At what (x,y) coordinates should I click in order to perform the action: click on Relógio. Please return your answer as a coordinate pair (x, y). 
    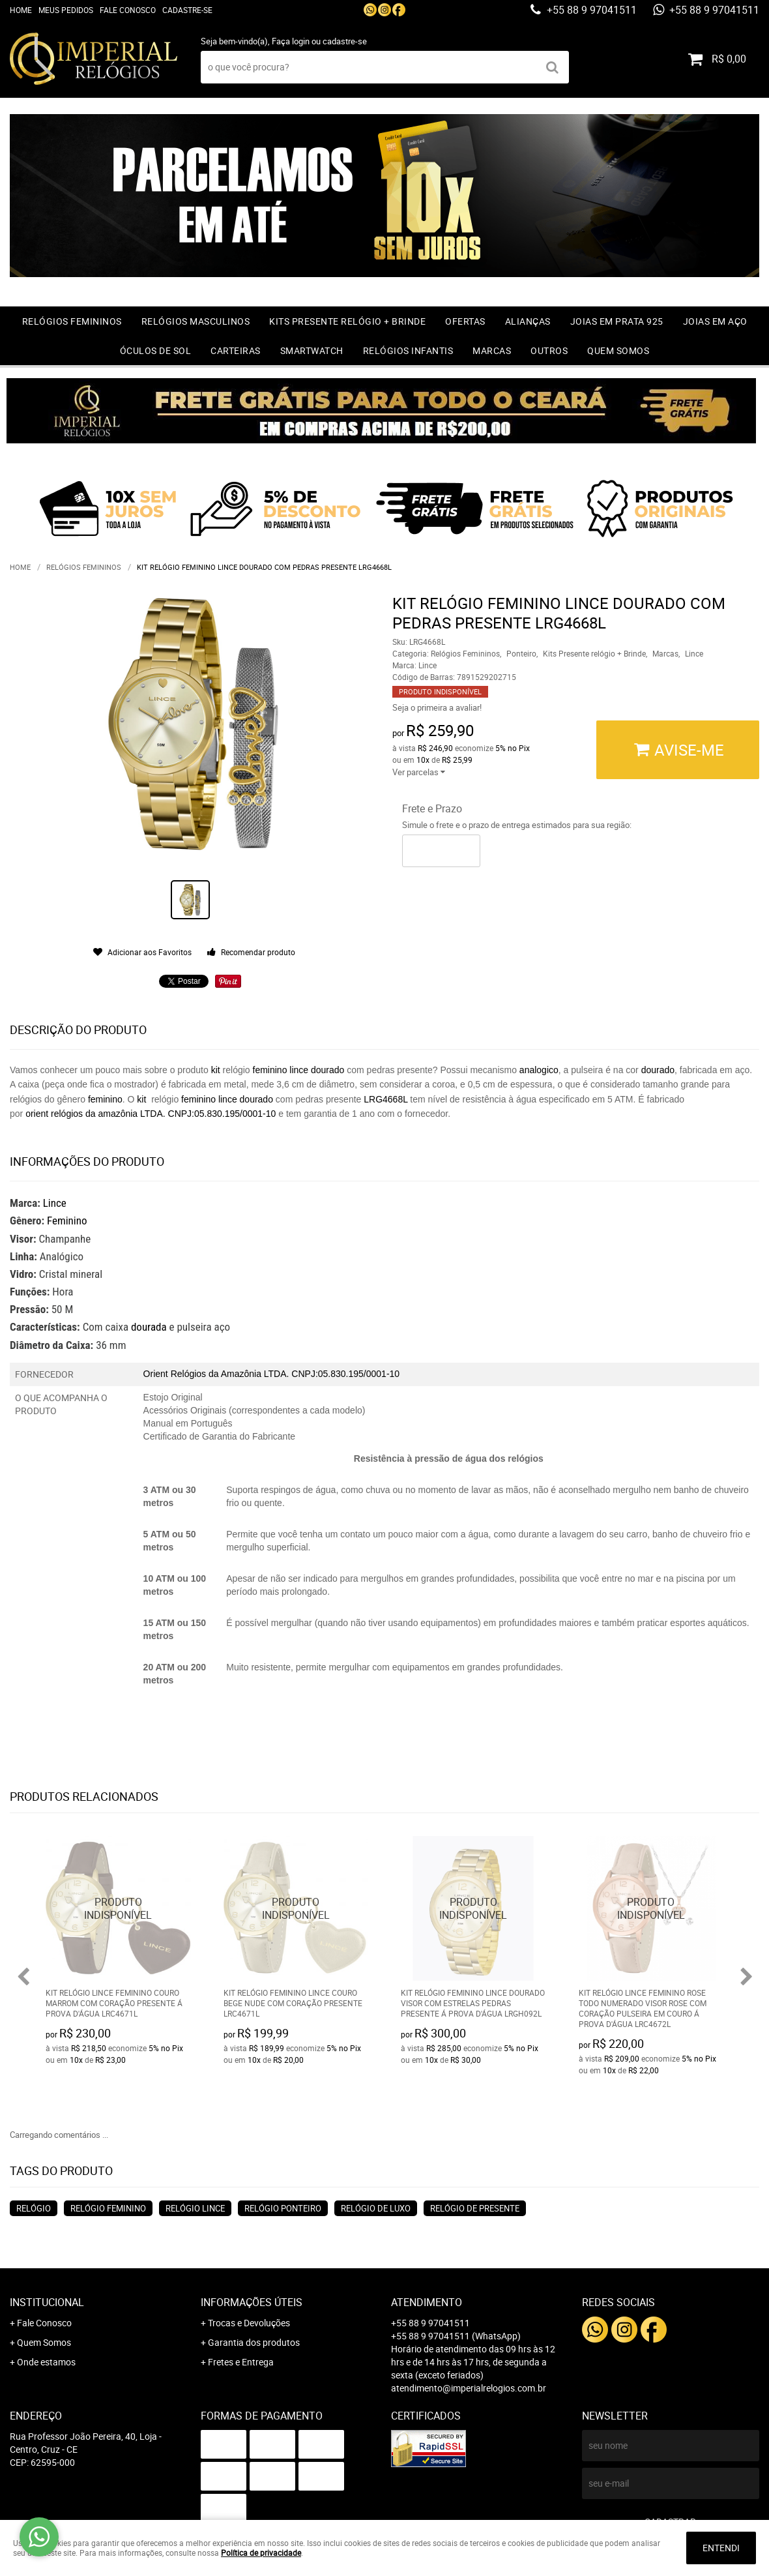
    Looking at the image, I should click on (33, 2208).